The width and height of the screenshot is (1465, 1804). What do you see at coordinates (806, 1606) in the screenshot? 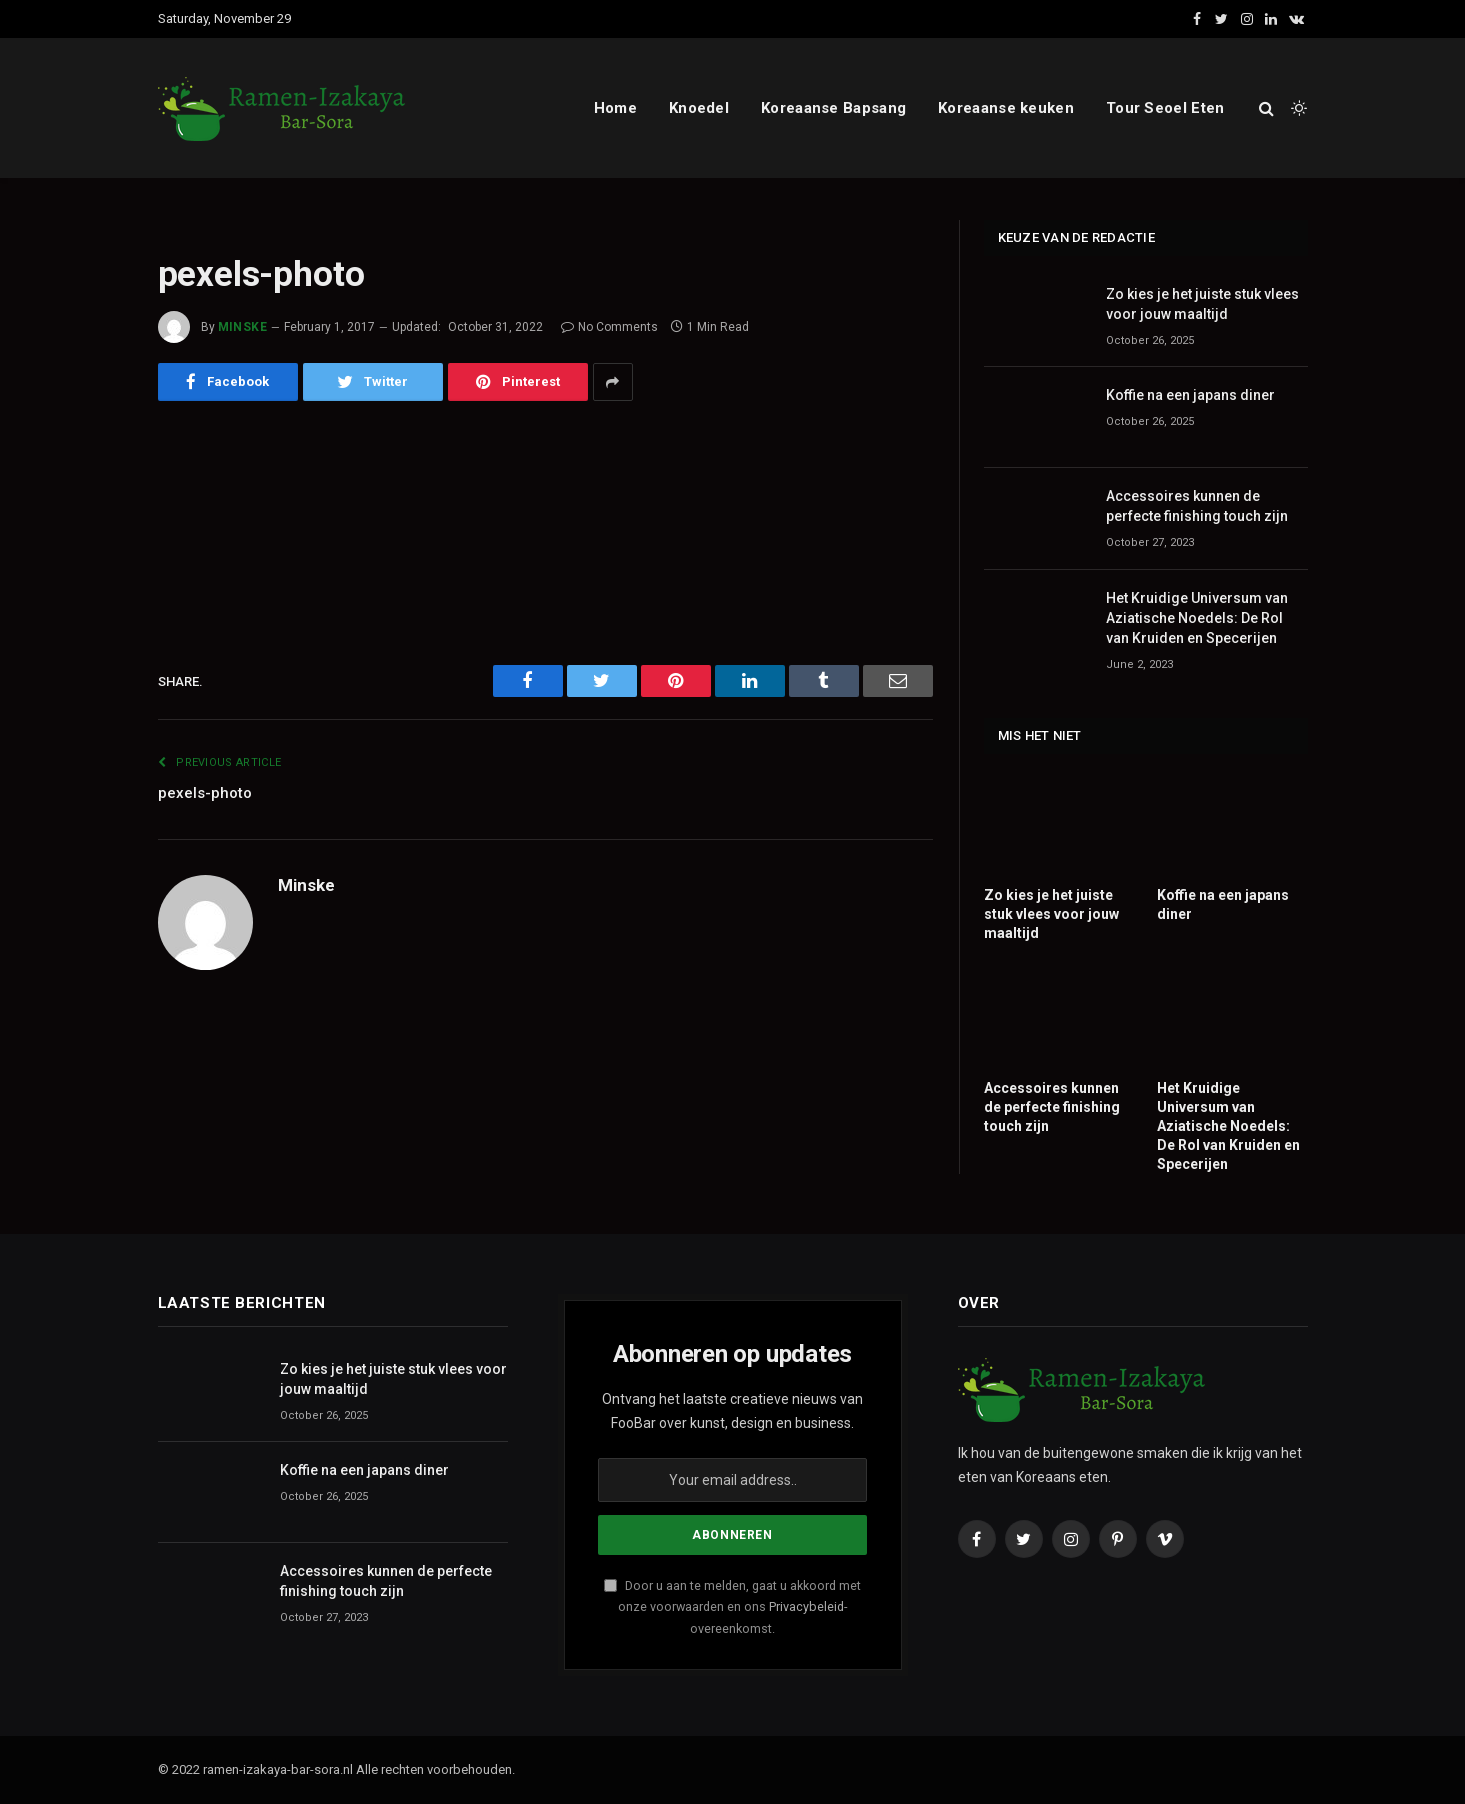
I see `Privacybeleid` at bounding box center [806, 1606].